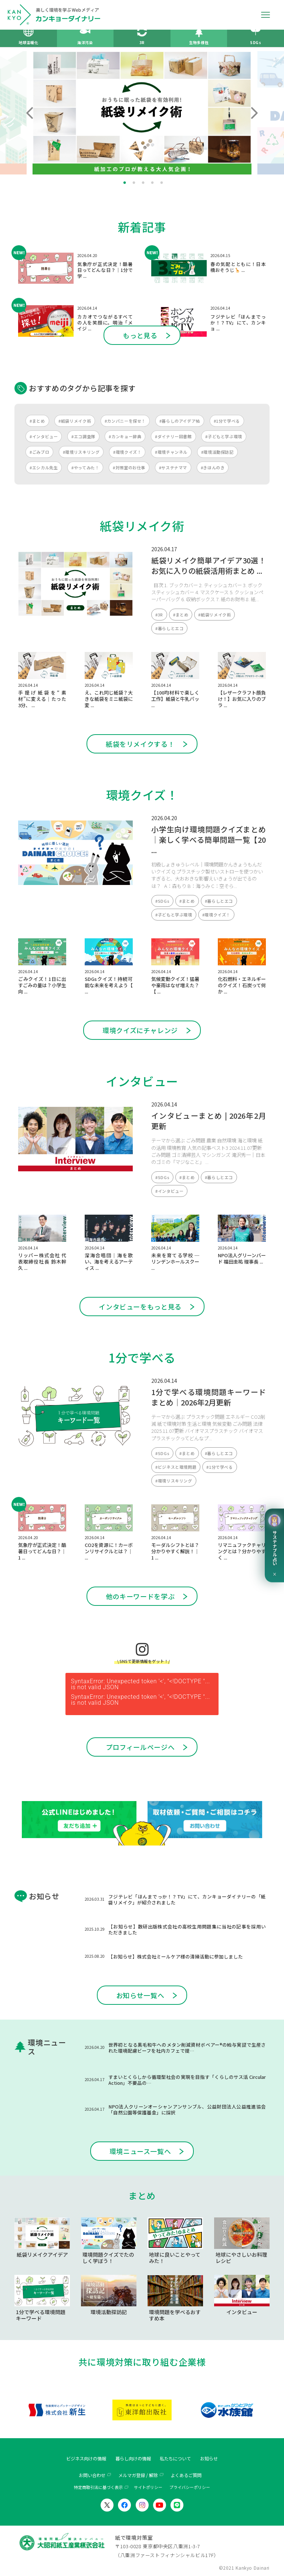  Describe the element at coordinates (148, 2487) in the screenshot. I see `サイトポリシー` at that location.